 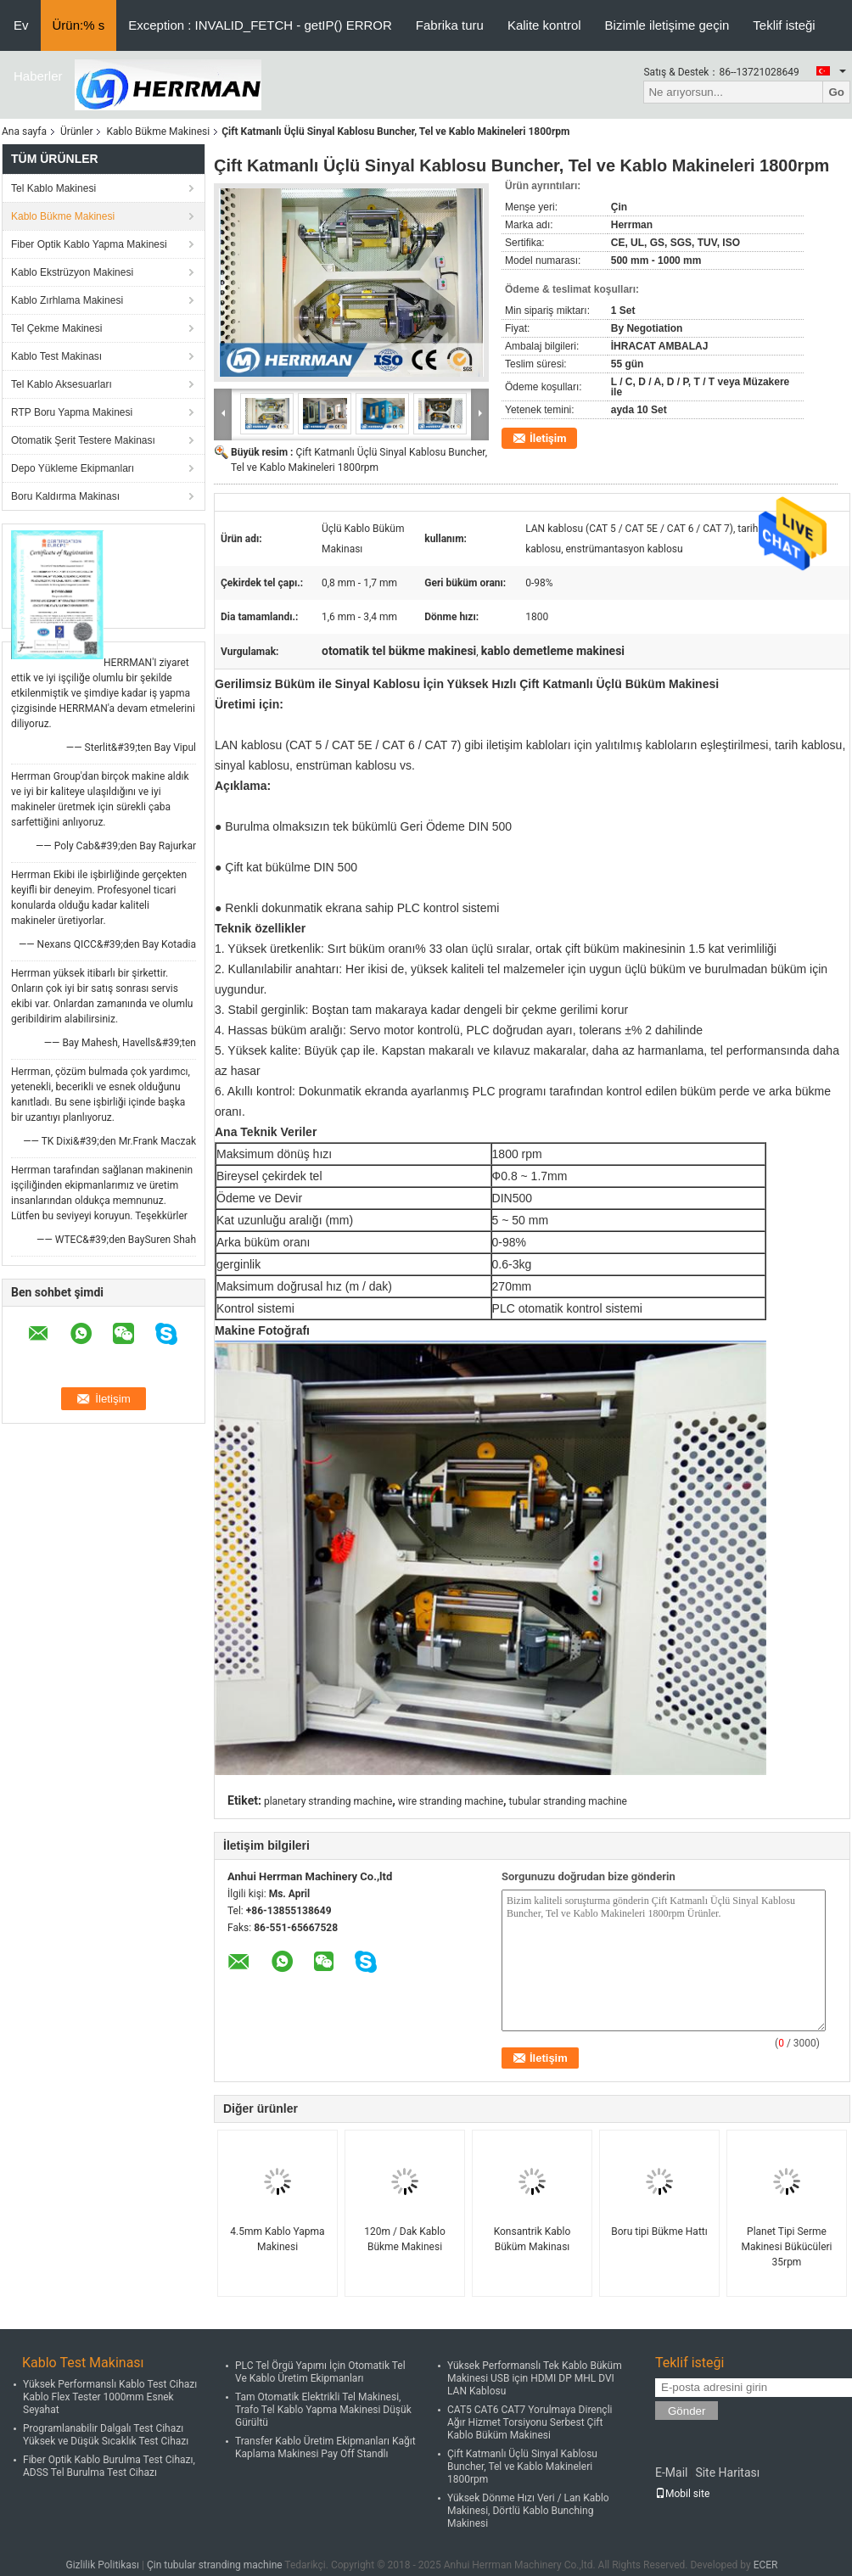 I want to click on Boru Kaldırma Makinası, so click(x=65, y=496).